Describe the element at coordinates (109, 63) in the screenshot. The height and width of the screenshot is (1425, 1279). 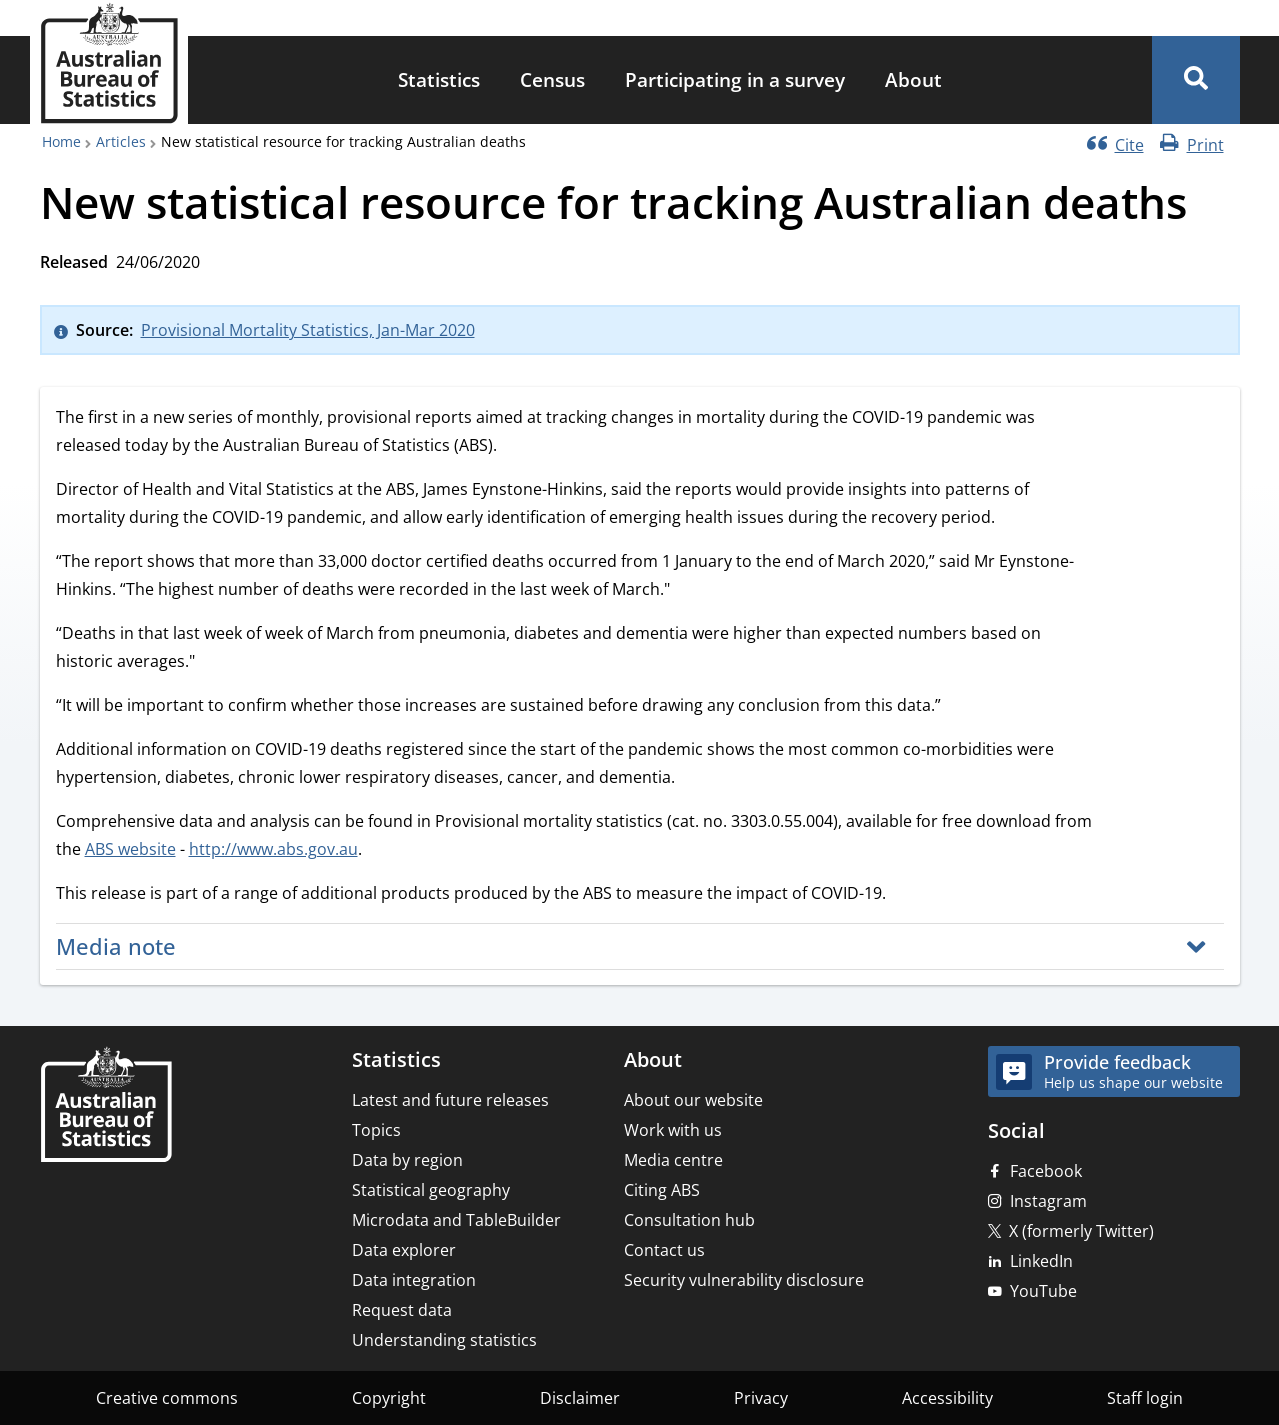
I see `[Homepage - Australian Bureau of Statistics - logo]` at that location.